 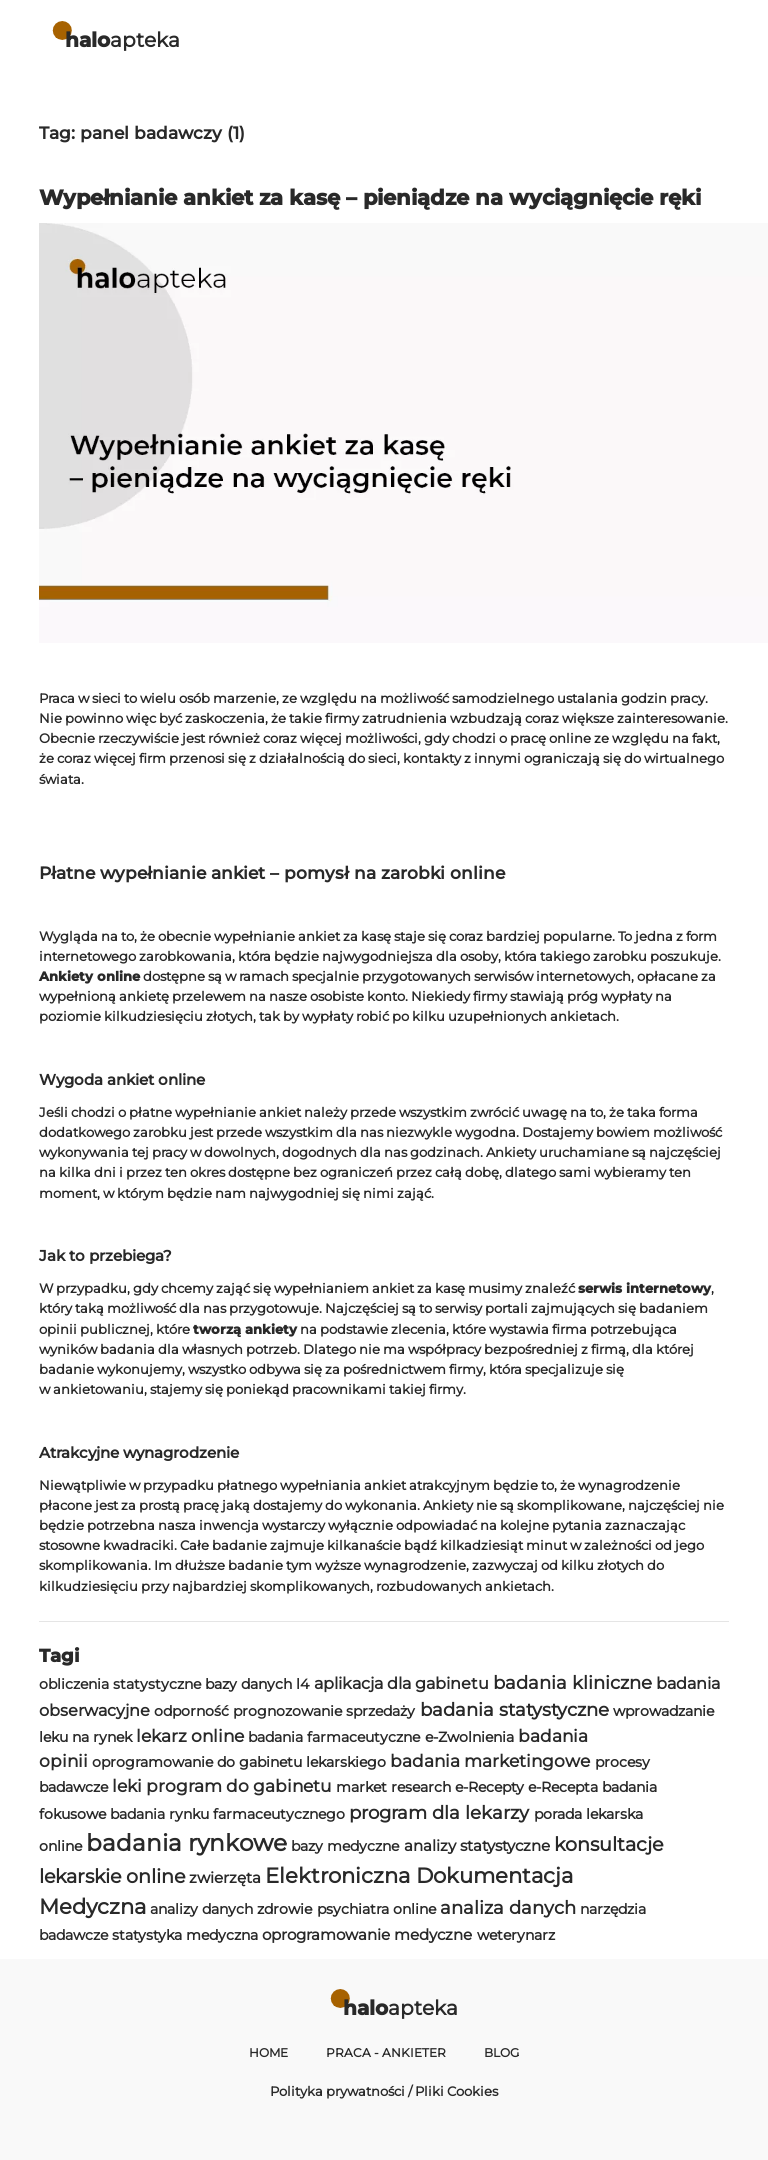 What do you see at coordinates (469, 1737) in the screenshot?
I see `e-Zwolnienia` at bounding box center [469, 1737].